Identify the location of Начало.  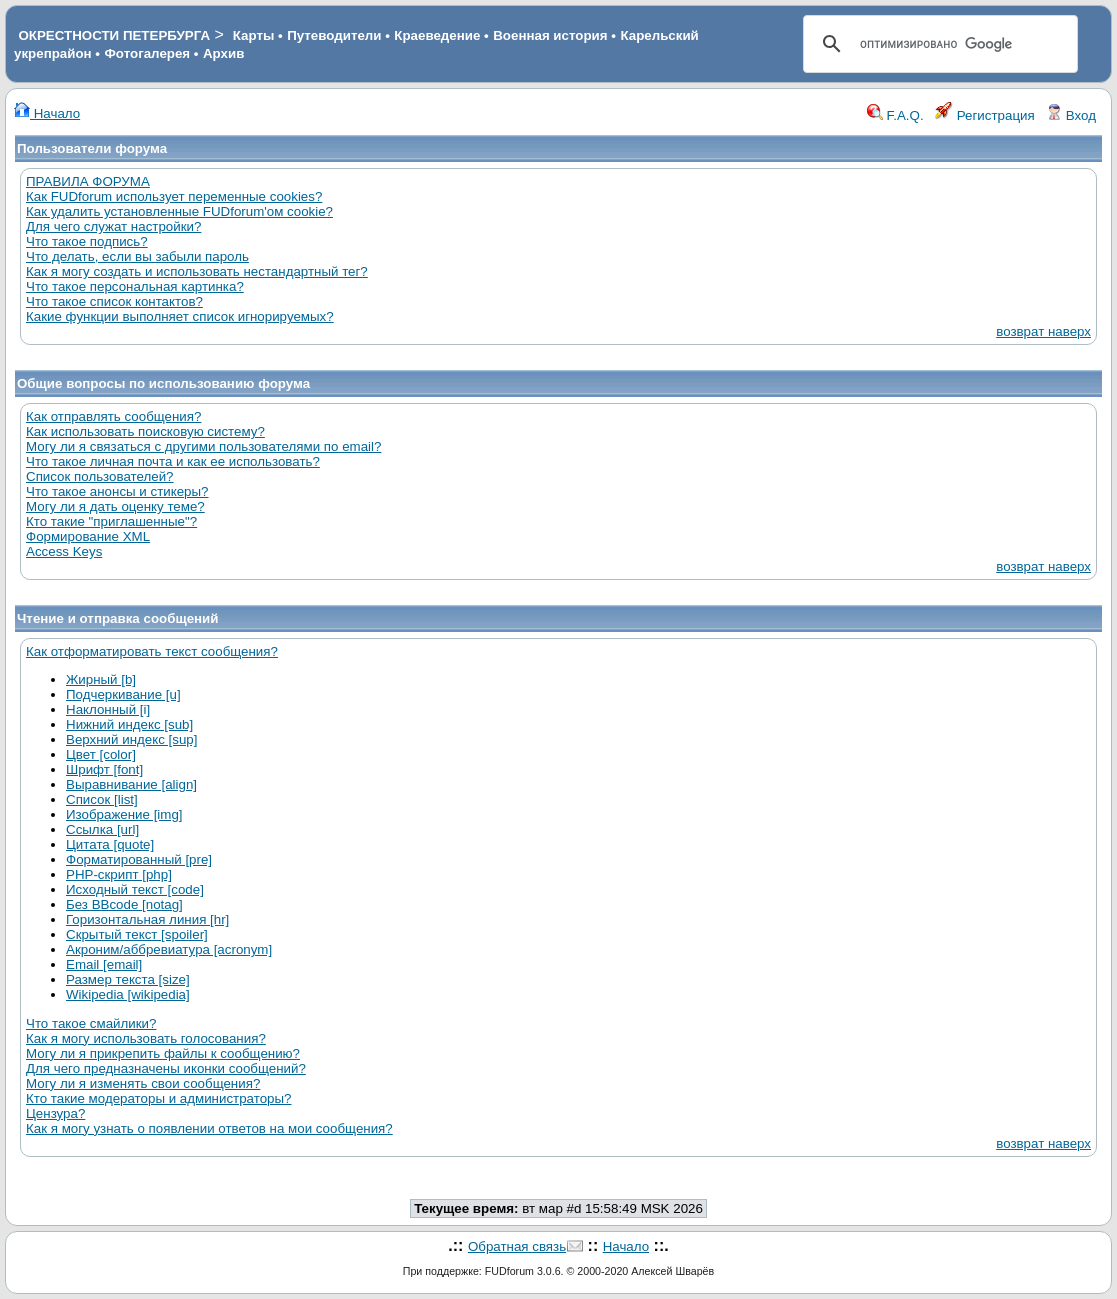
(47, 113).